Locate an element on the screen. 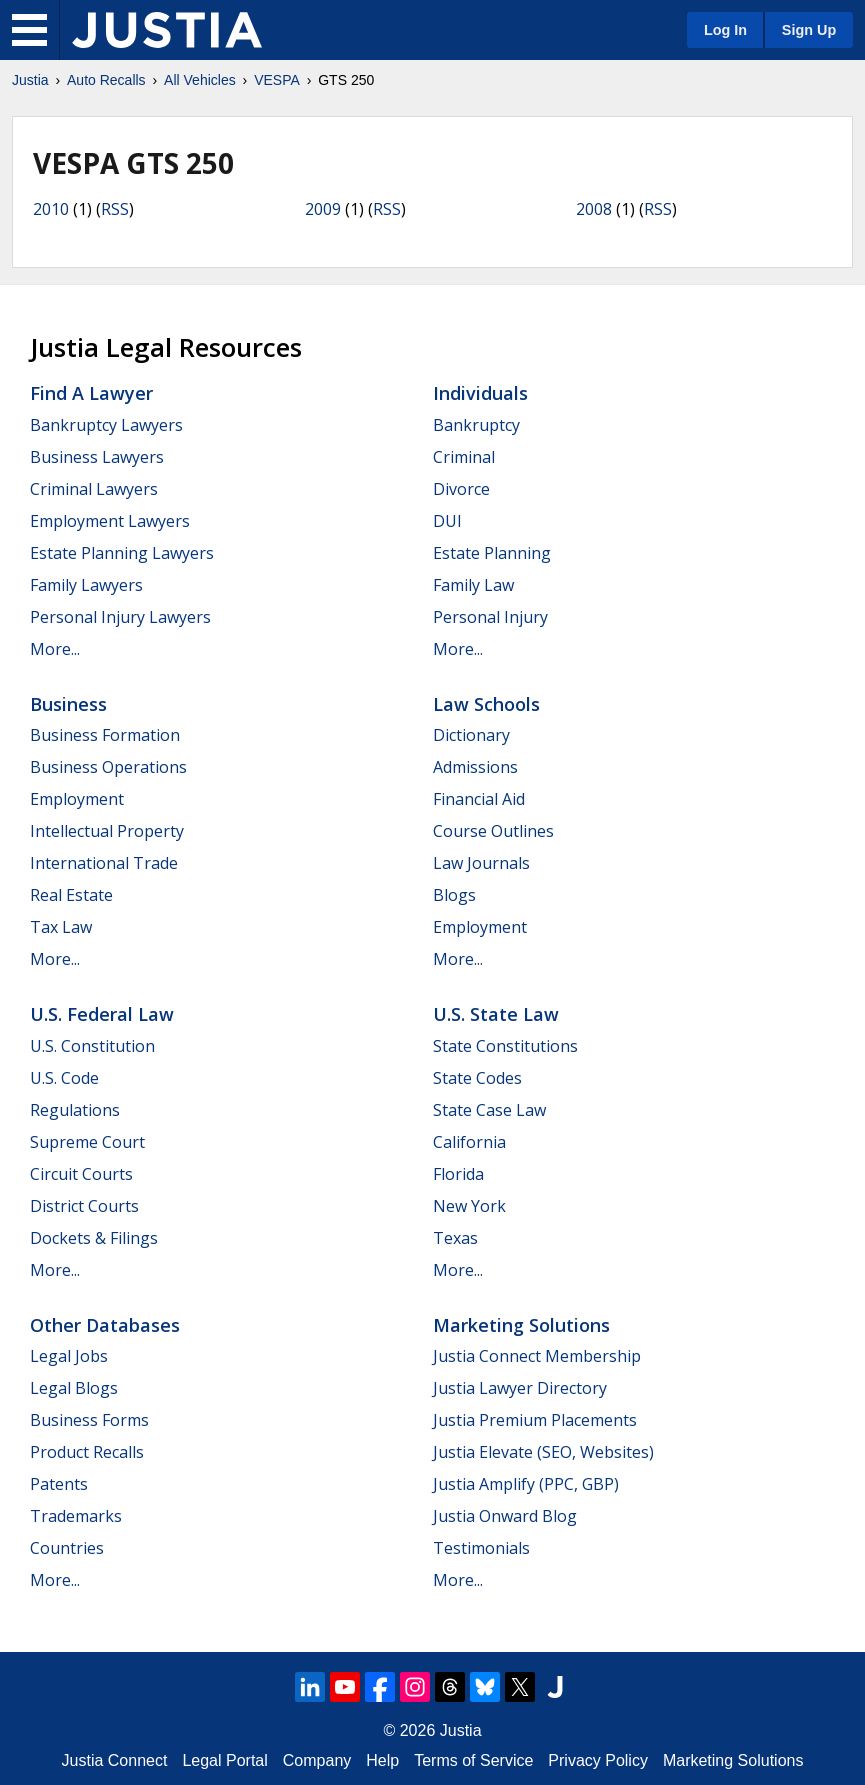 The height and width of the screenshot is (1785, 865). U.S. Federal Law is located at coordinates (102, 1014).